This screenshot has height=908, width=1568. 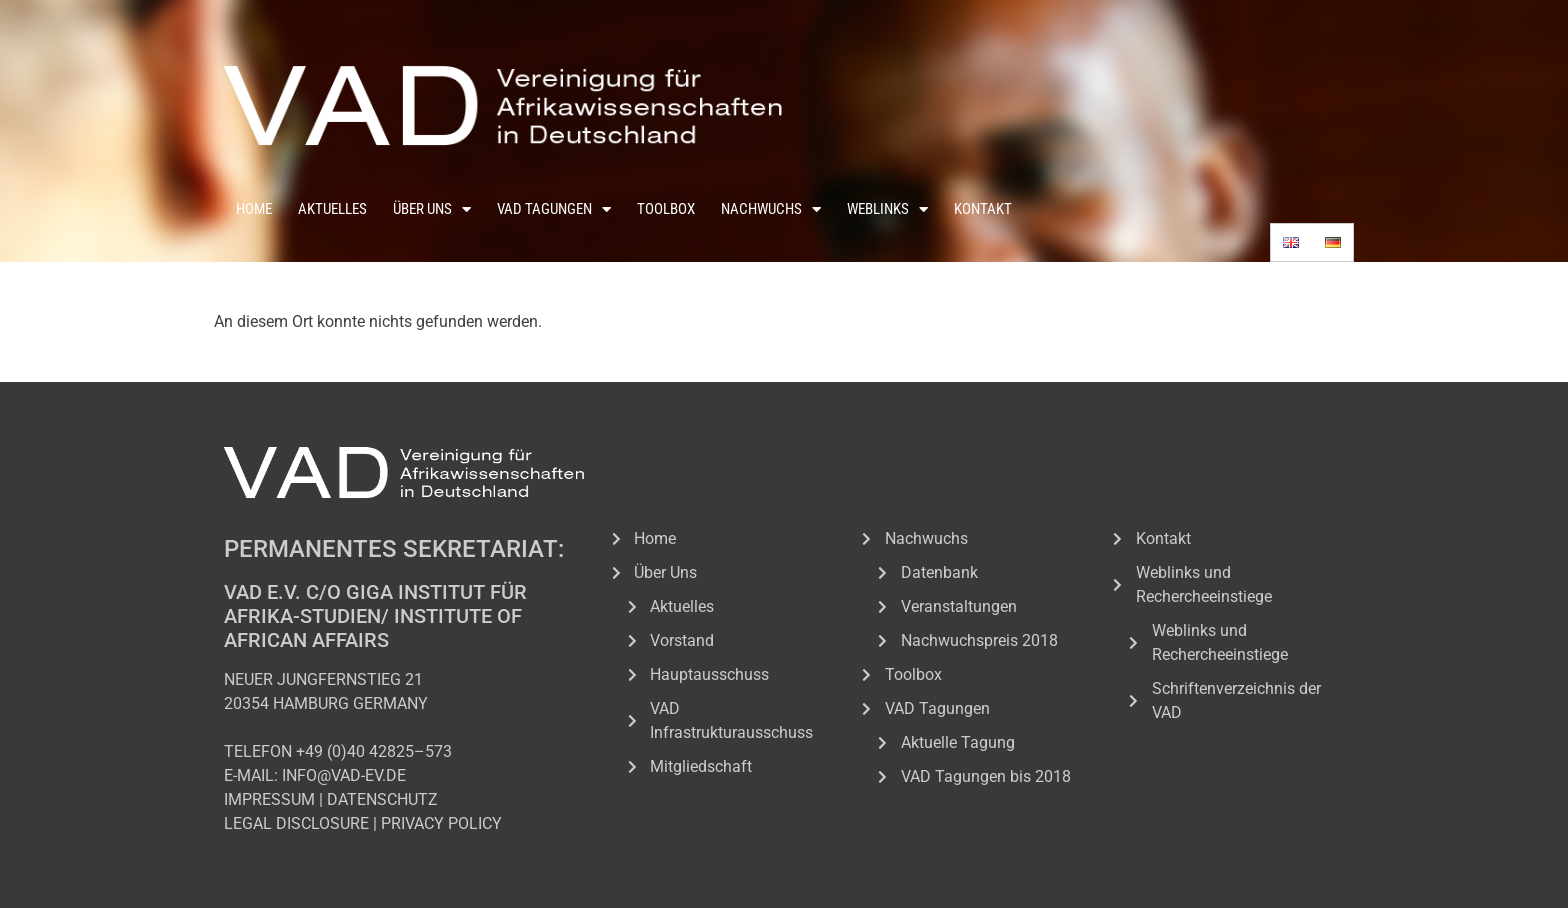 What do you see at coordinates (771, 209) in the screenshot?
I see `Nachwuchs` at bounding box center [771, 209].